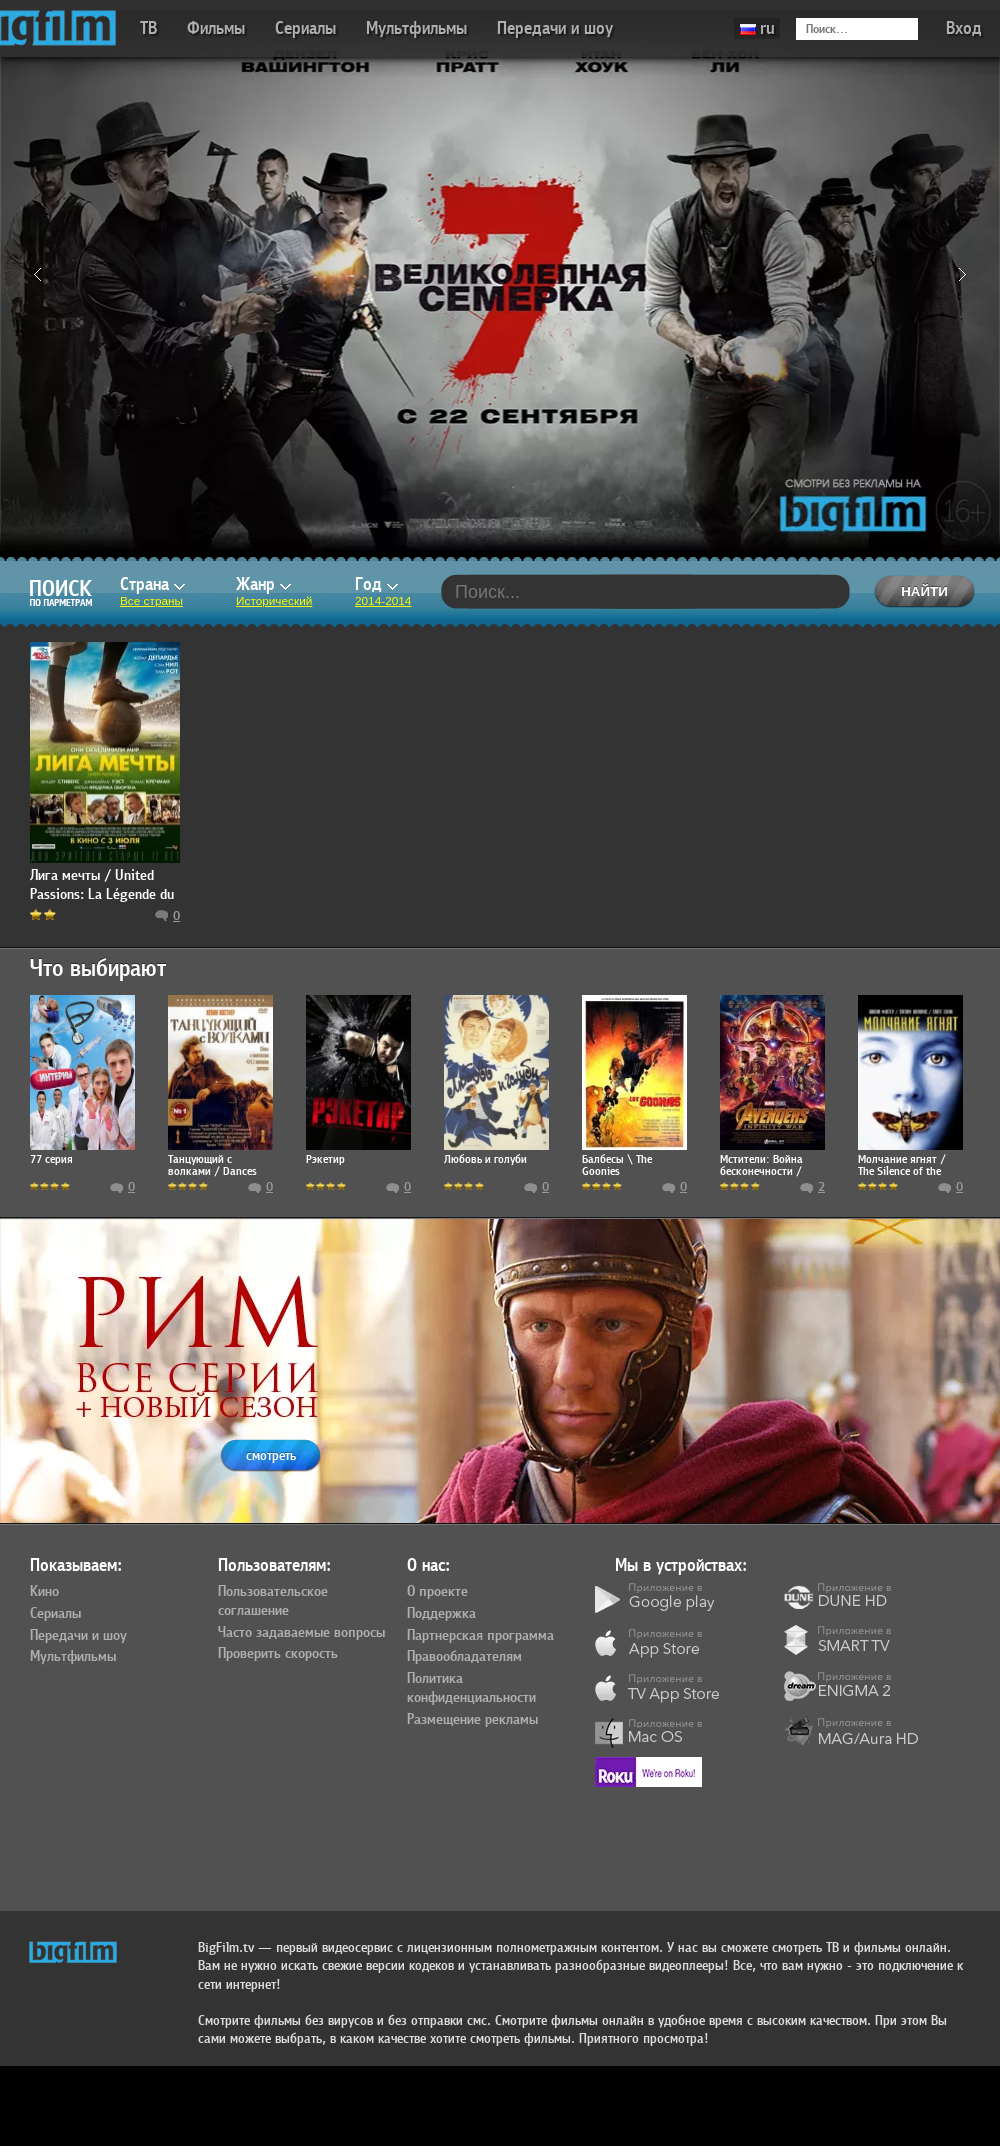 This screenshot has width=1000, height=2146. I want to click on Проверить скорость, so click(278, 1654).